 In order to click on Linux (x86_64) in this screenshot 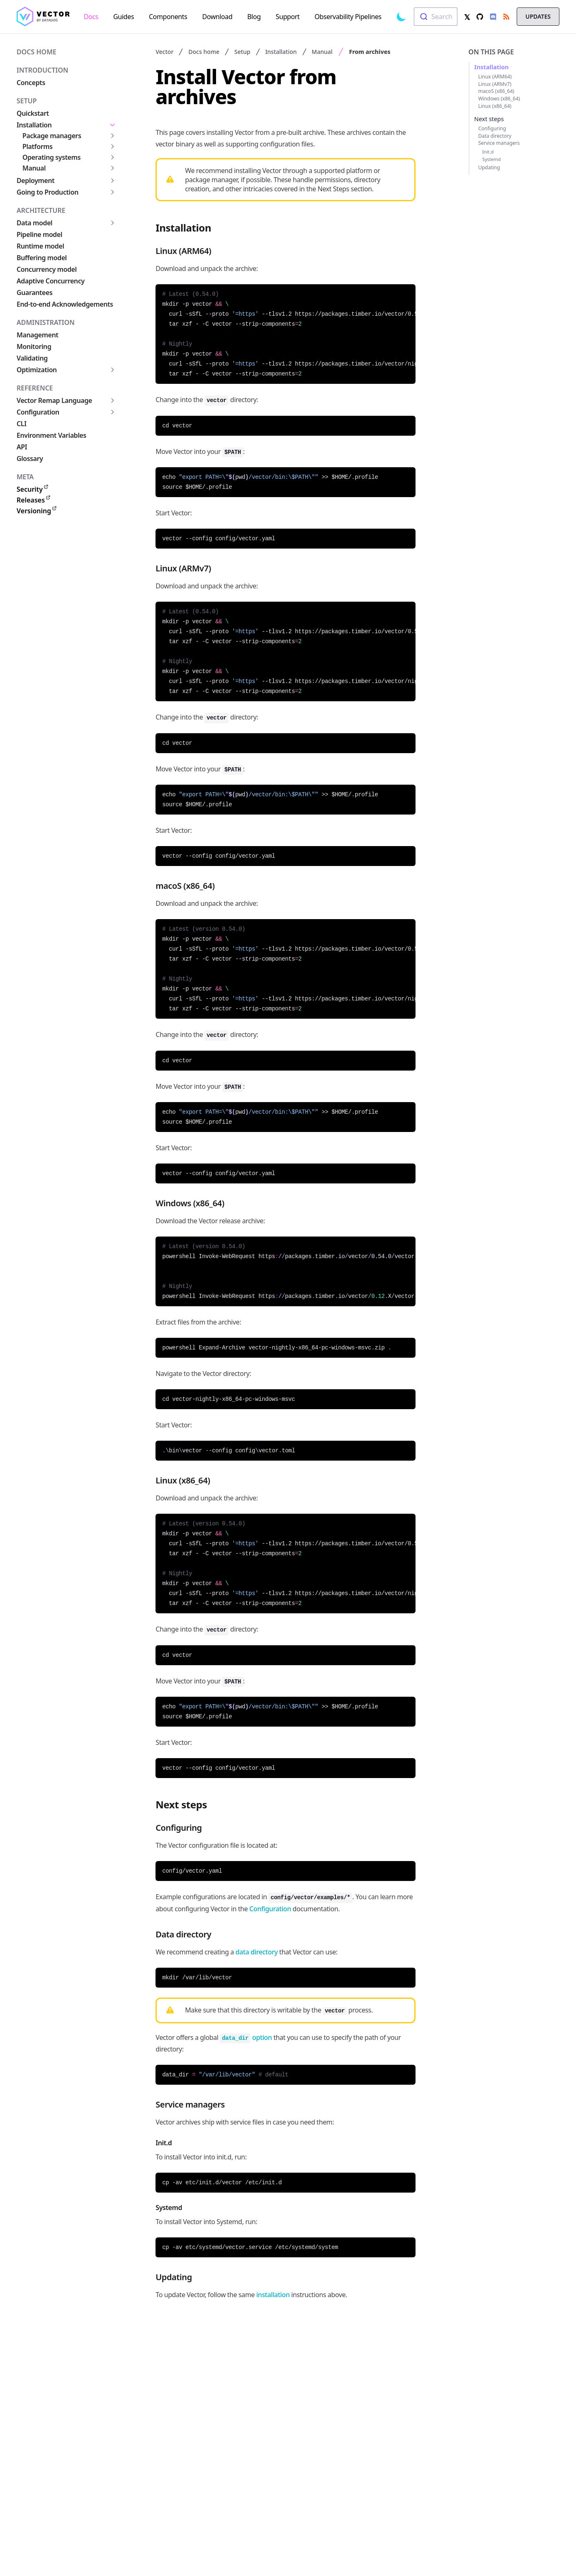, I will do `click(494, 106)`.